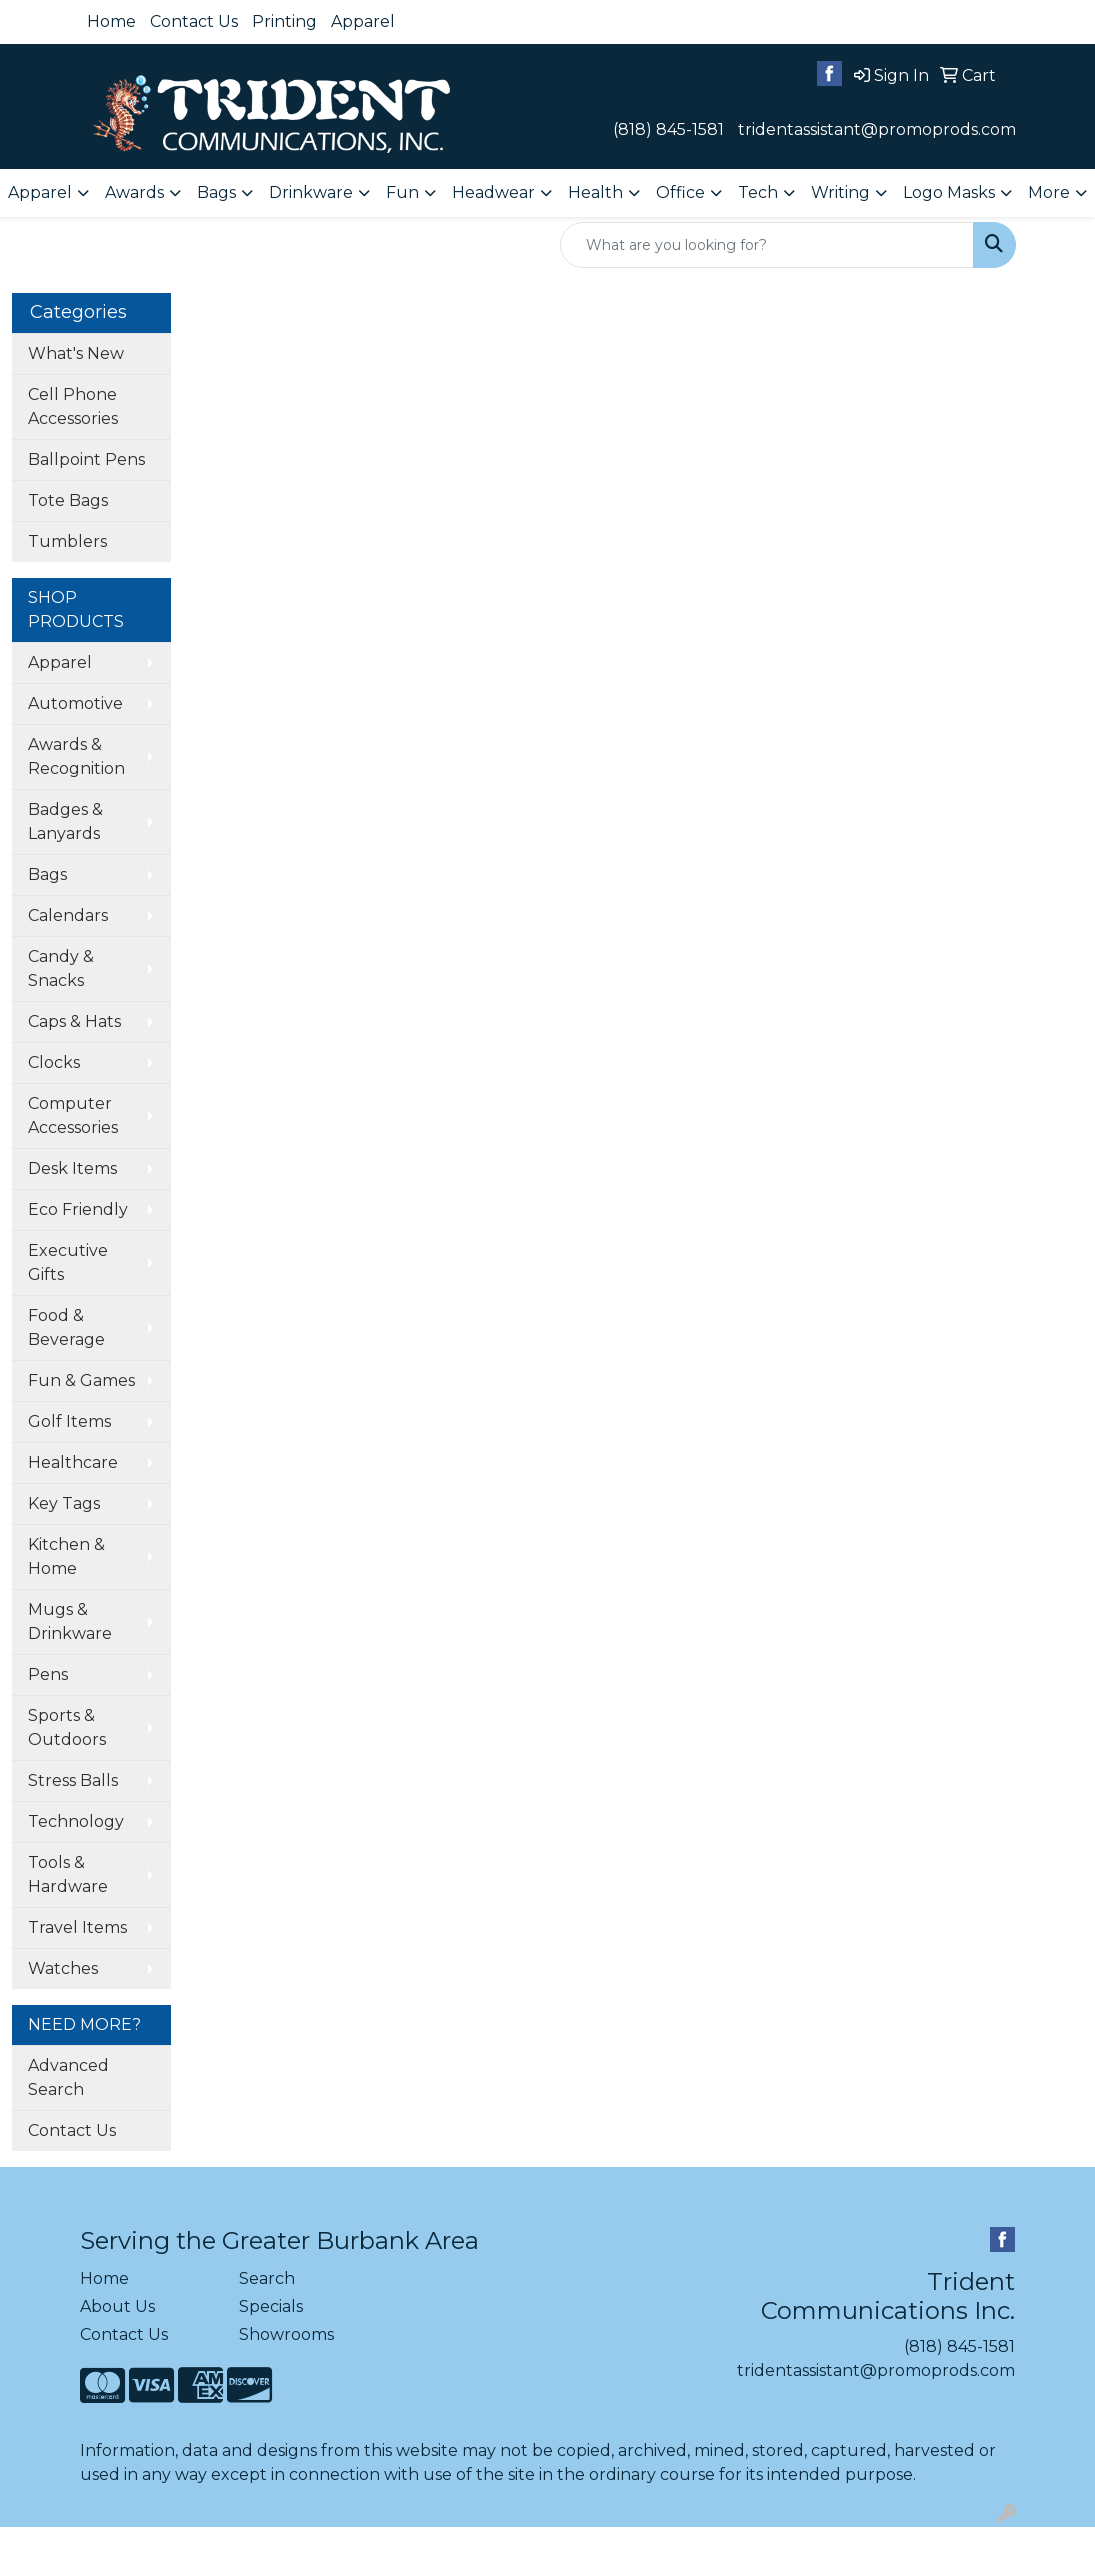 The height and width of the screenshot is (2575, 1095). What do you see at coordinates (61, 968) in the screenshot?
I see `Candy & Snacks` at bounding box center [61, 968].